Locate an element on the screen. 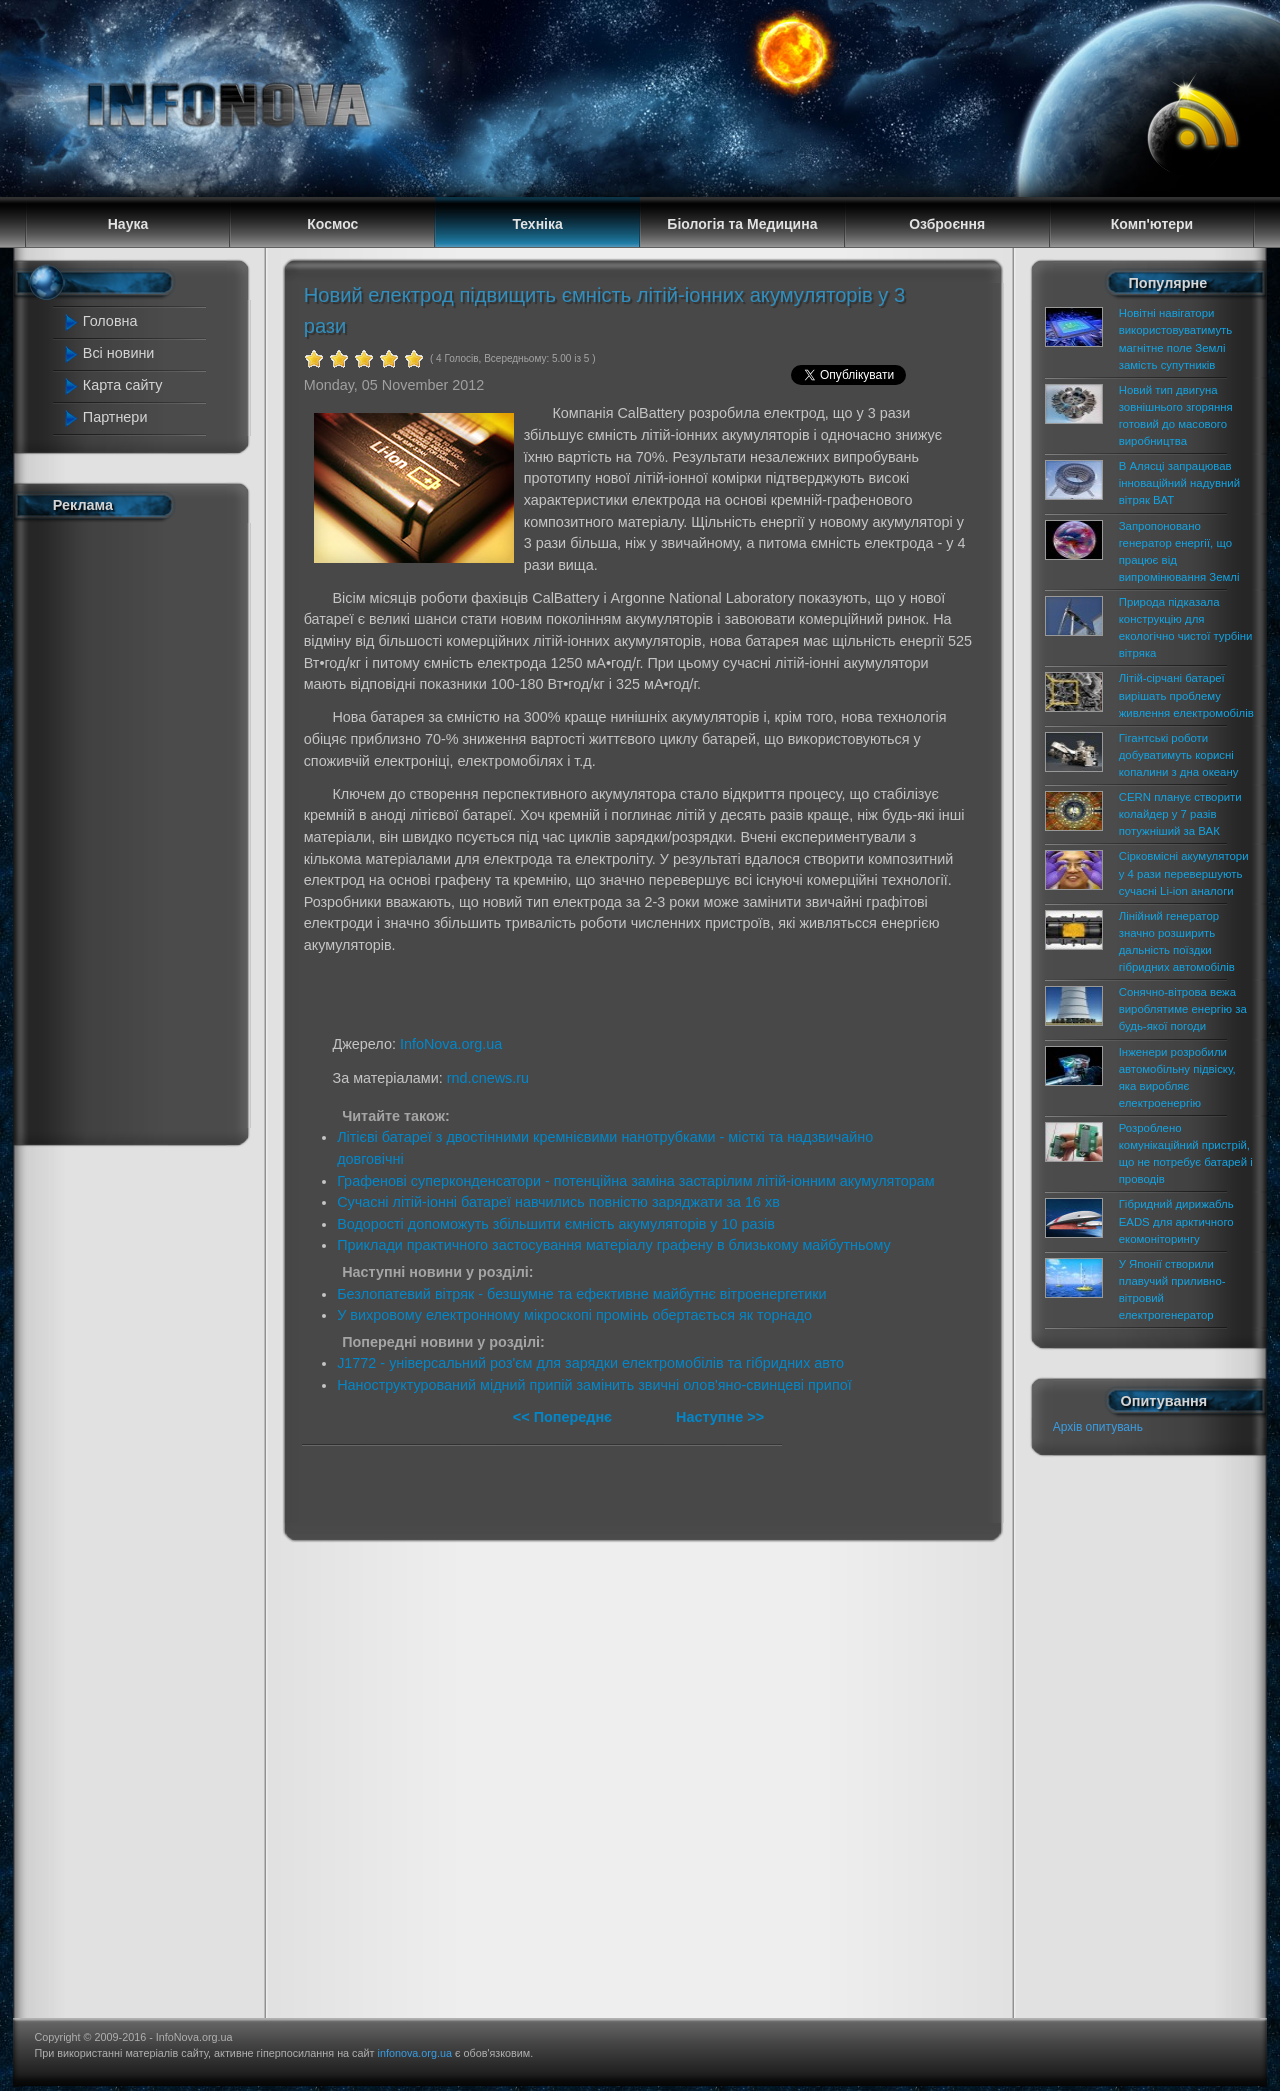 The width and height of the screenshot is (1280, 2091). Водорості допоможуть збільшити ємність акумуляторів у 10 разів is located at coordinates (556, 1224).